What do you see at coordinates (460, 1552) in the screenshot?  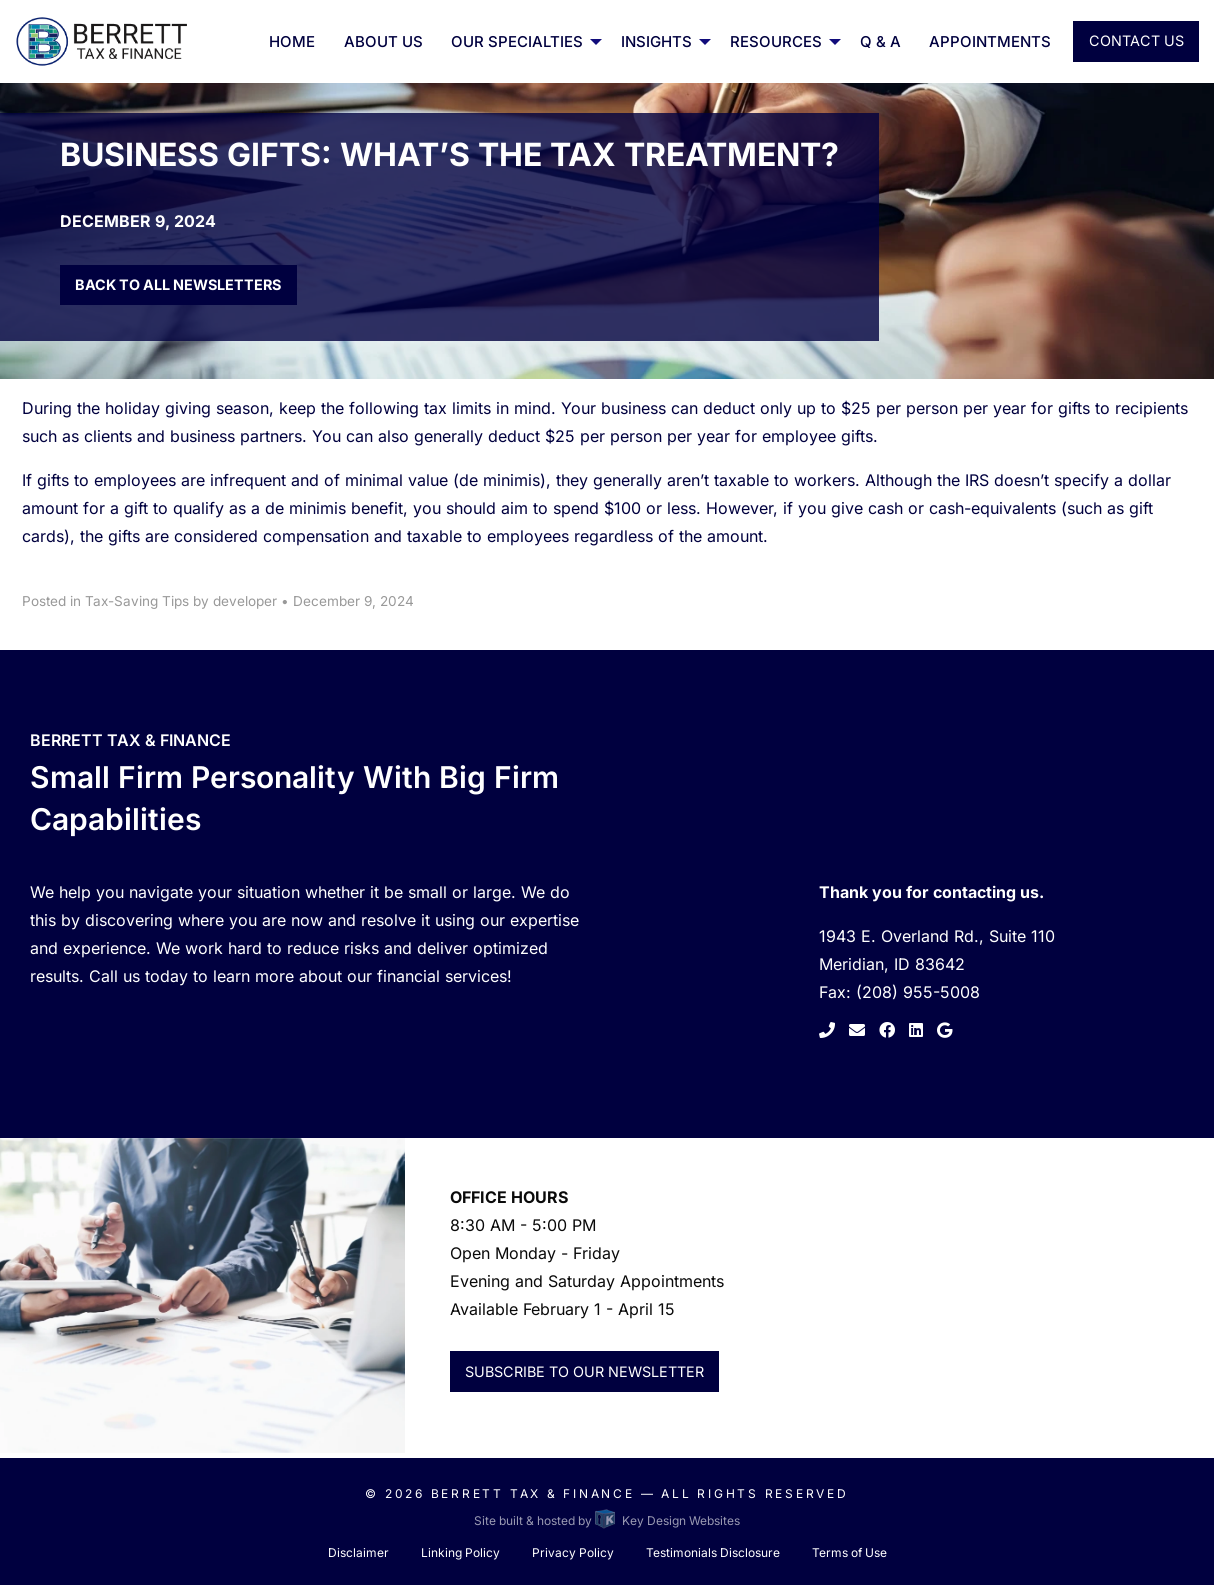 I see `Linking Policy` at bounding box center [460, 1552].